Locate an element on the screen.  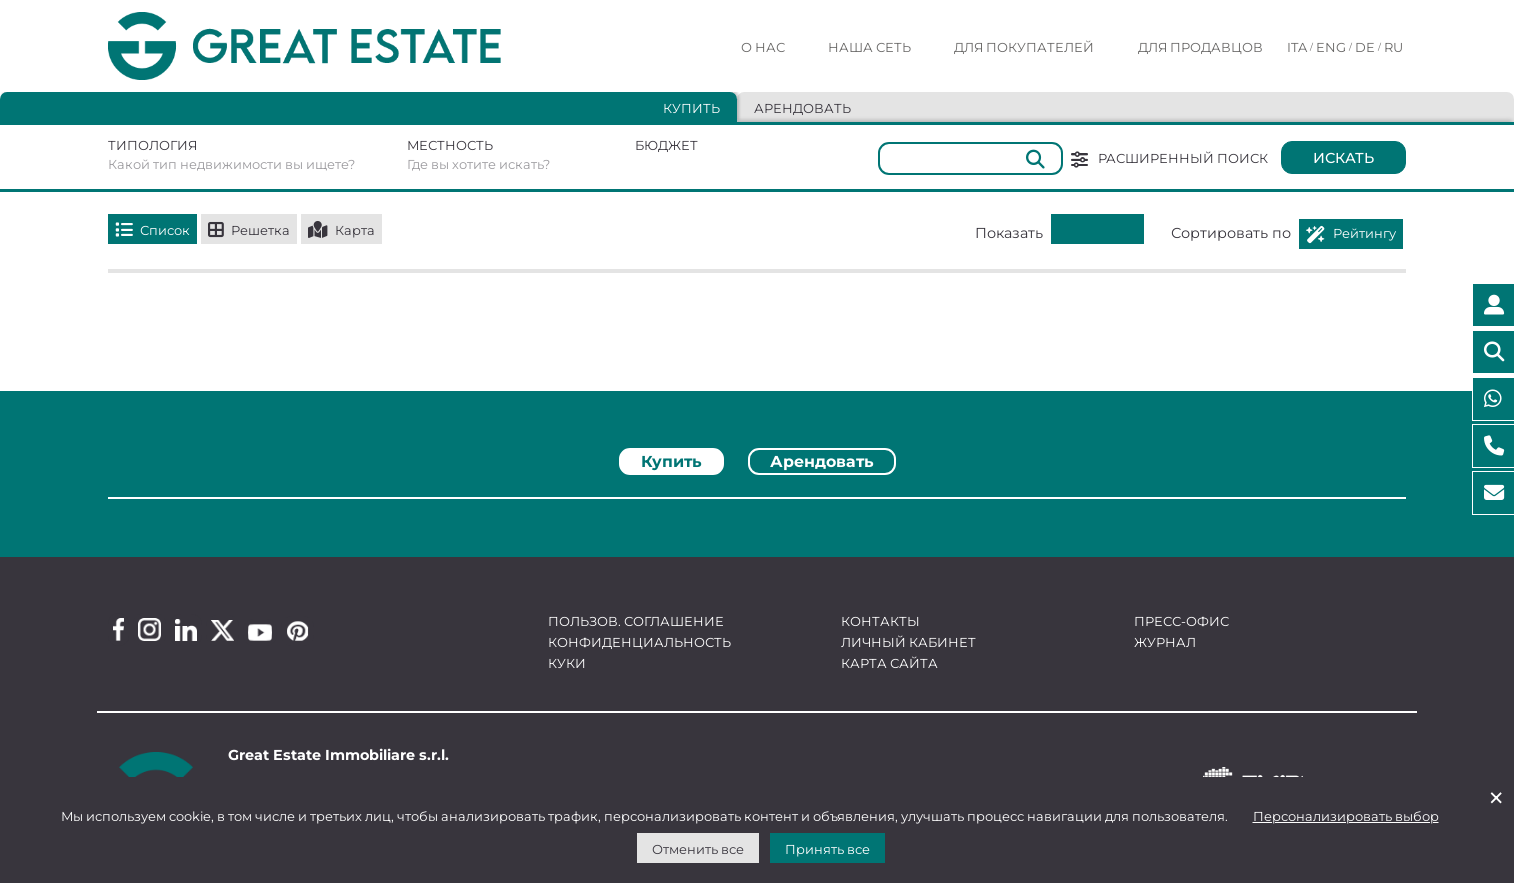
Арендовать [tab] is located at coordinates (802, 108).